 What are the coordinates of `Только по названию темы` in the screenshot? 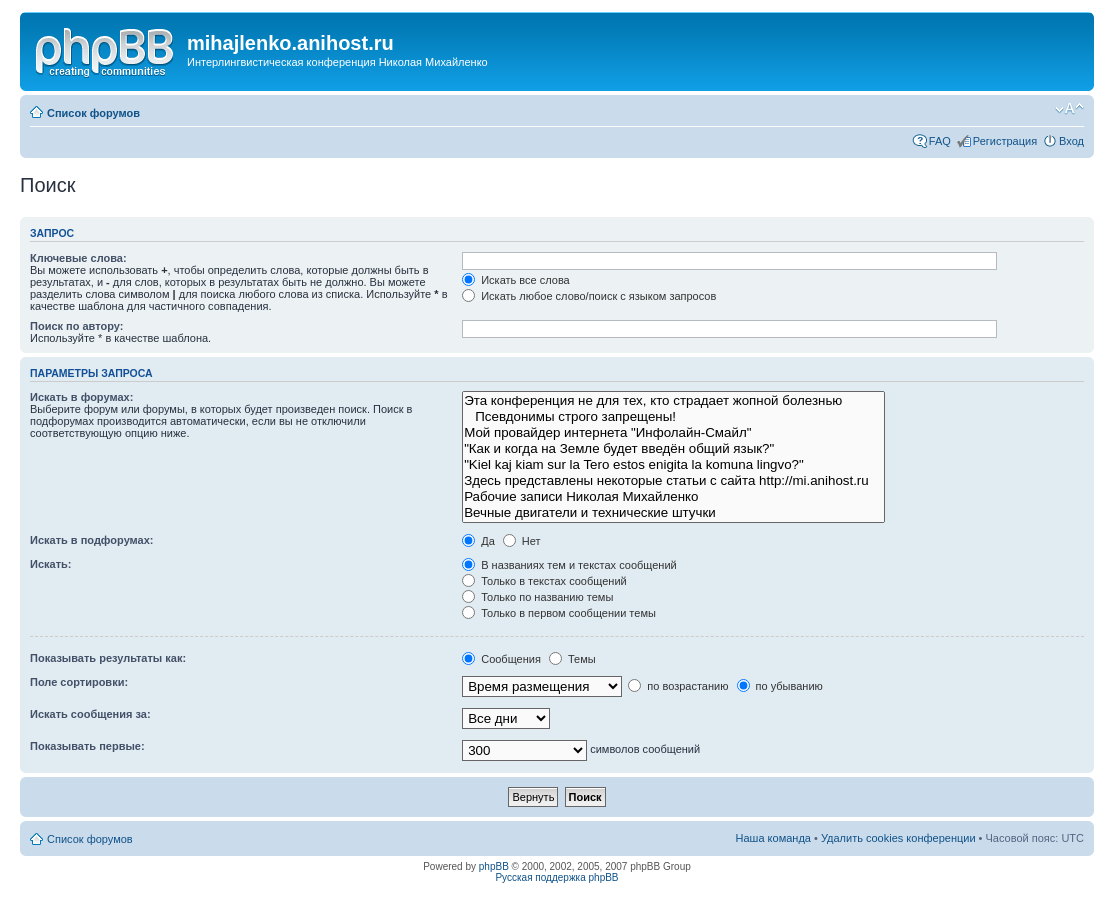 It's located at (537, 597).